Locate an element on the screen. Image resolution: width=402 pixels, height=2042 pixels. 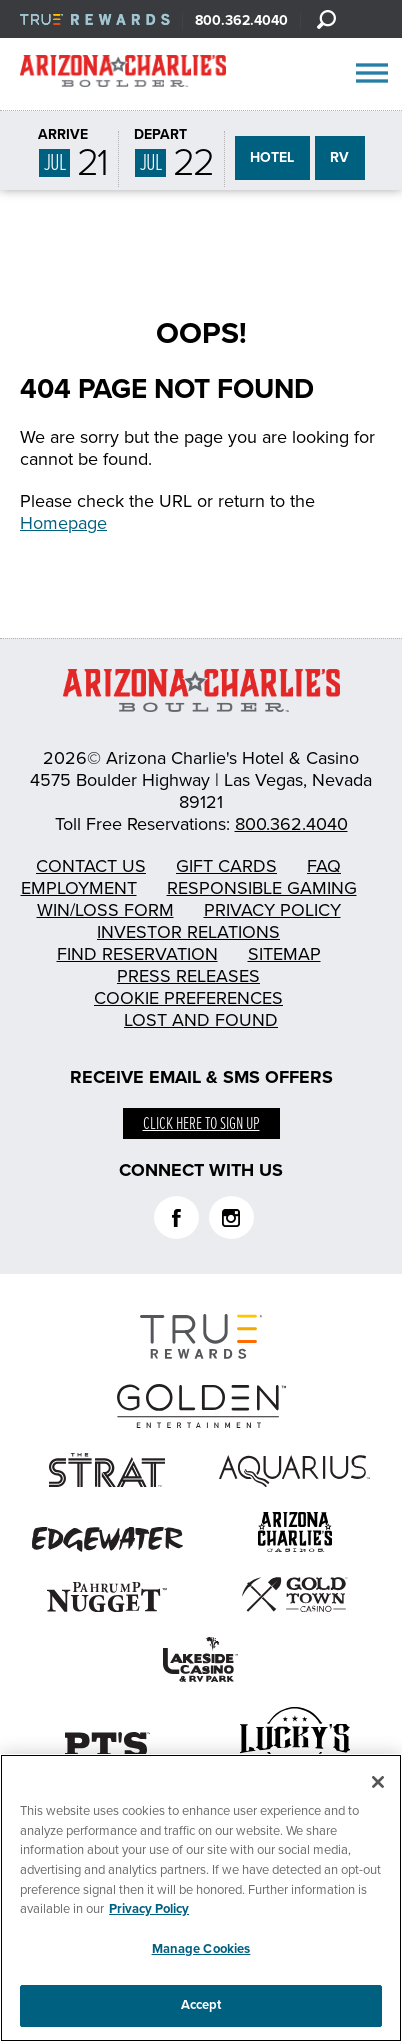
Cookie Preferences is located at coordinates (188, 998).